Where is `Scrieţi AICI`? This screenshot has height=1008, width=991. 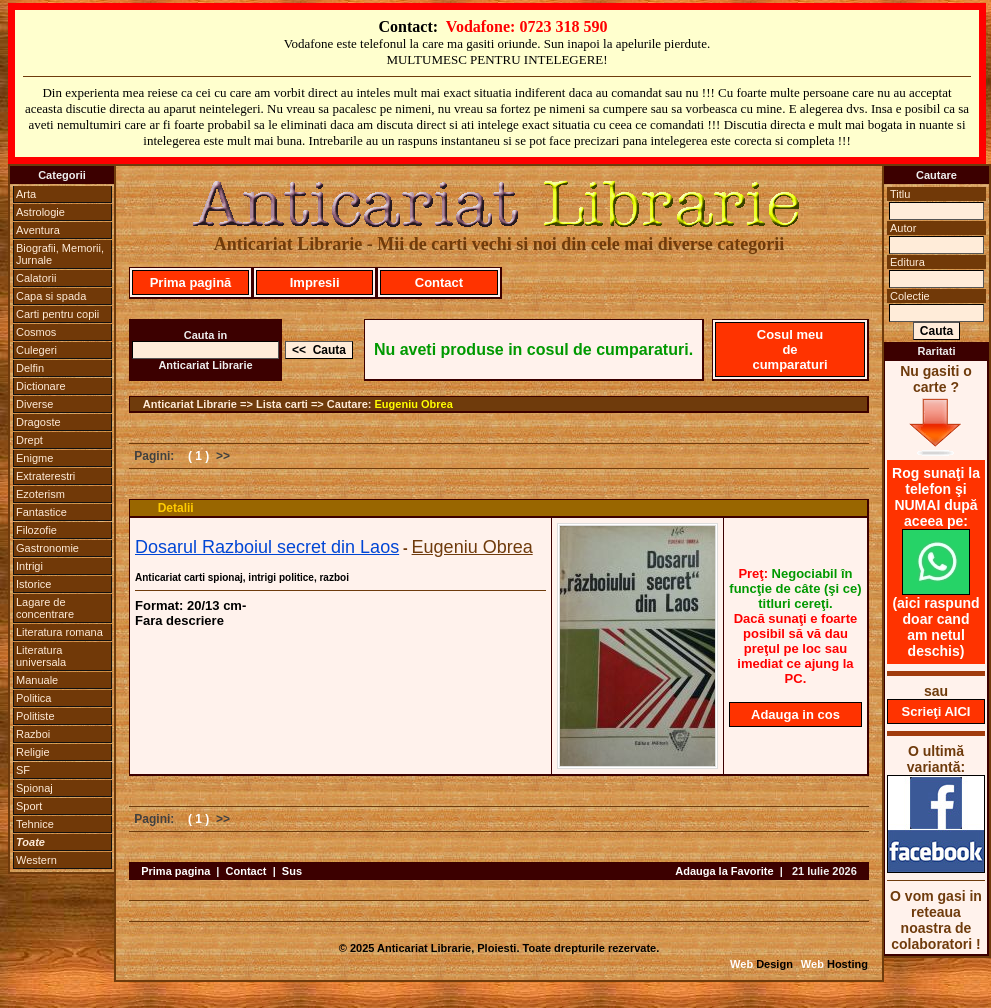
Scrieţi AICI is located at coordinates (936, 711).